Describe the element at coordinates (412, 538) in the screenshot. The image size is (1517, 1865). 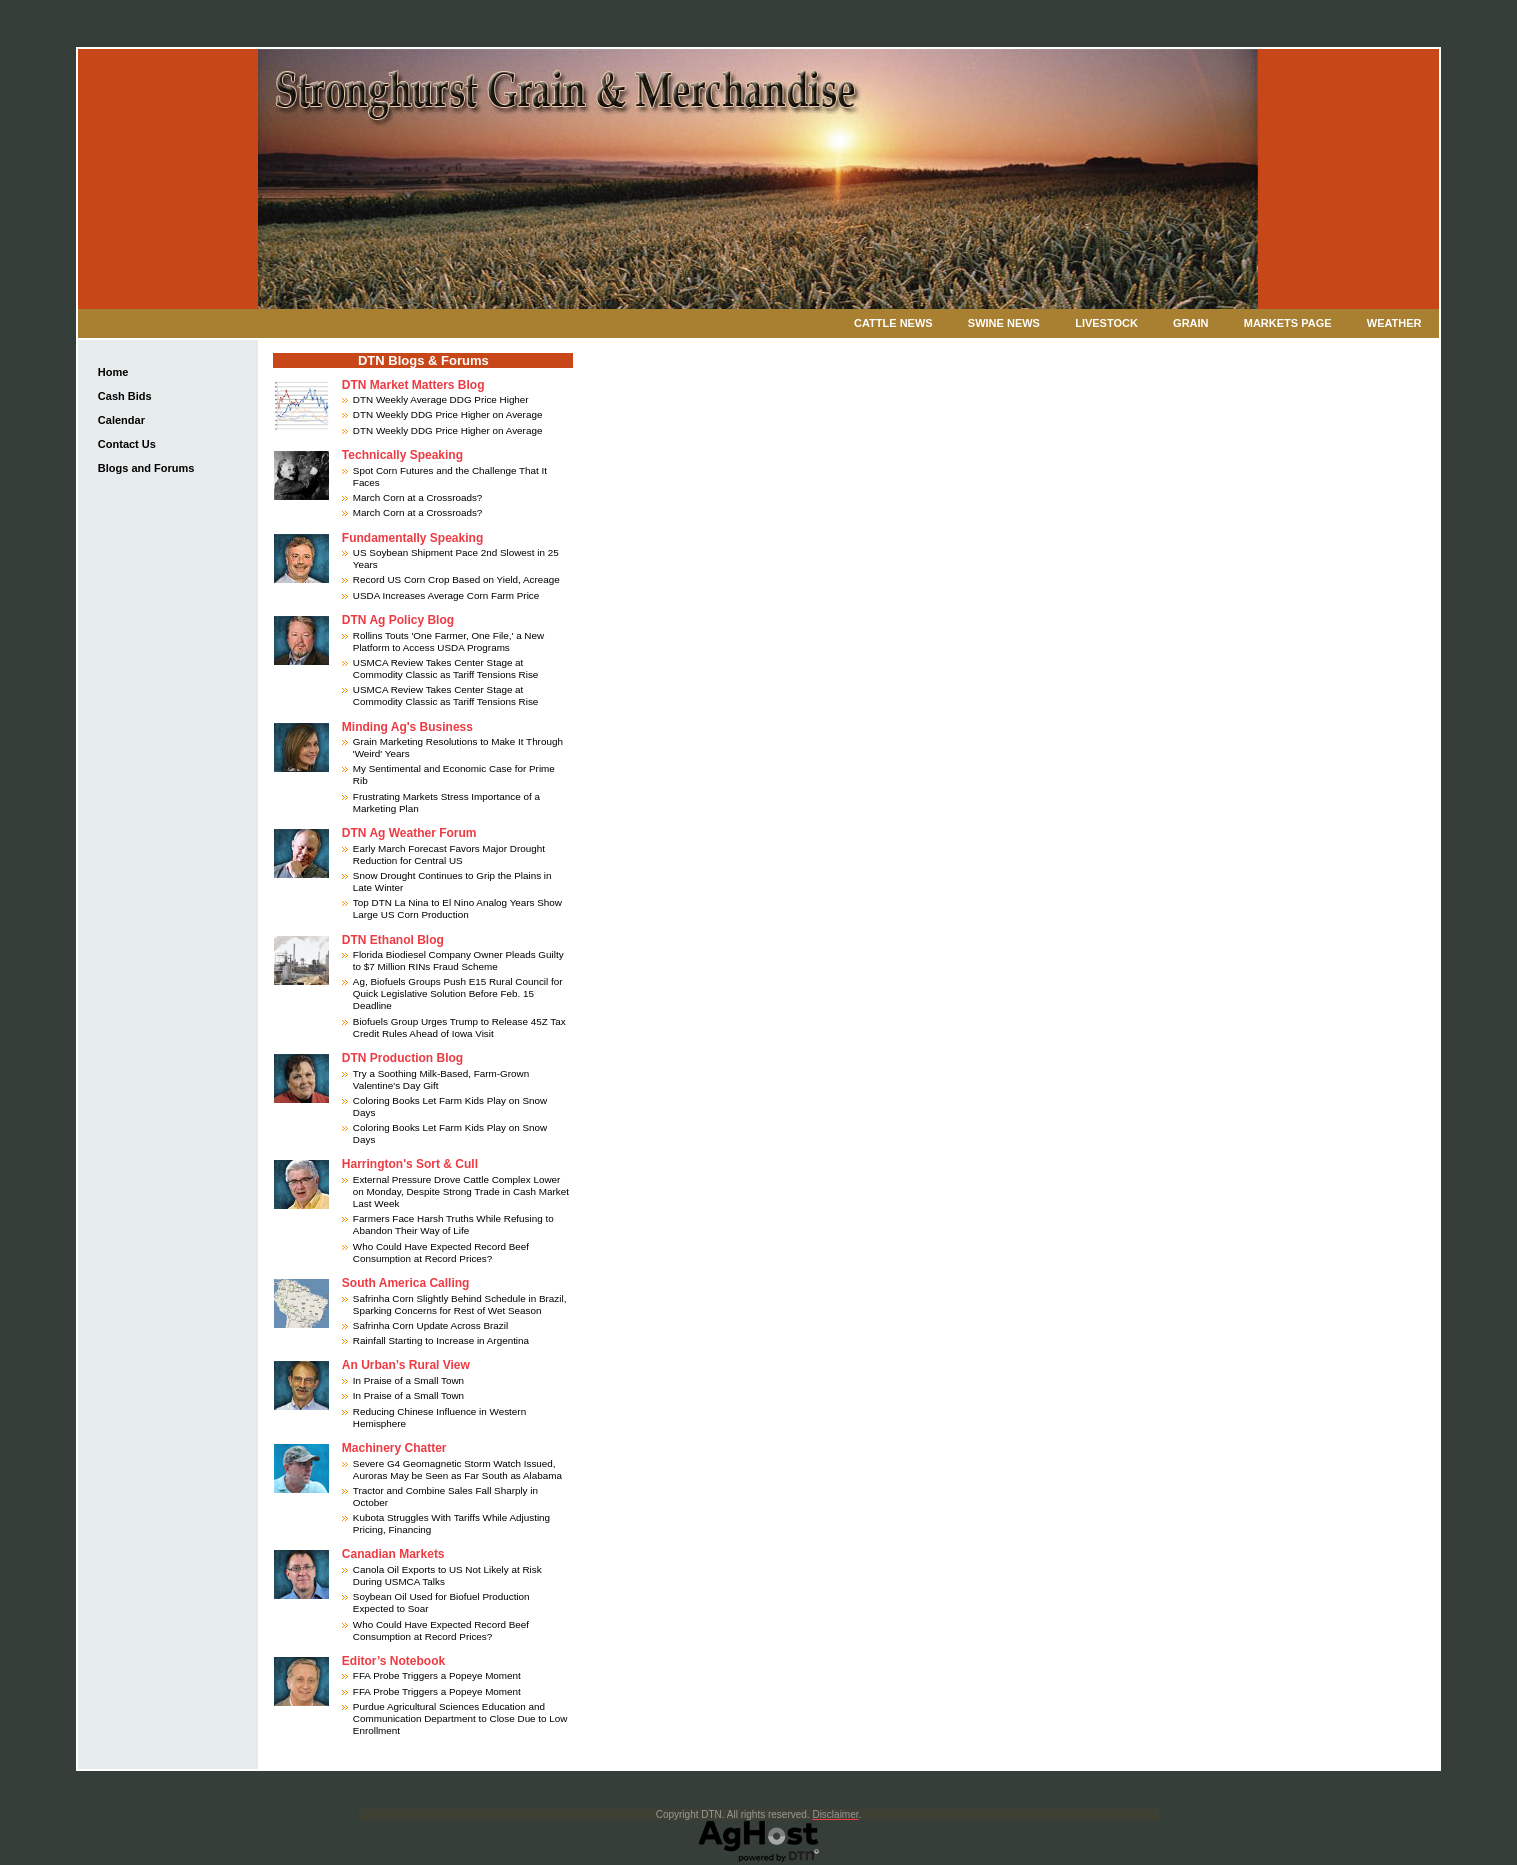
I see `Fundamentally Speaking` at that location.